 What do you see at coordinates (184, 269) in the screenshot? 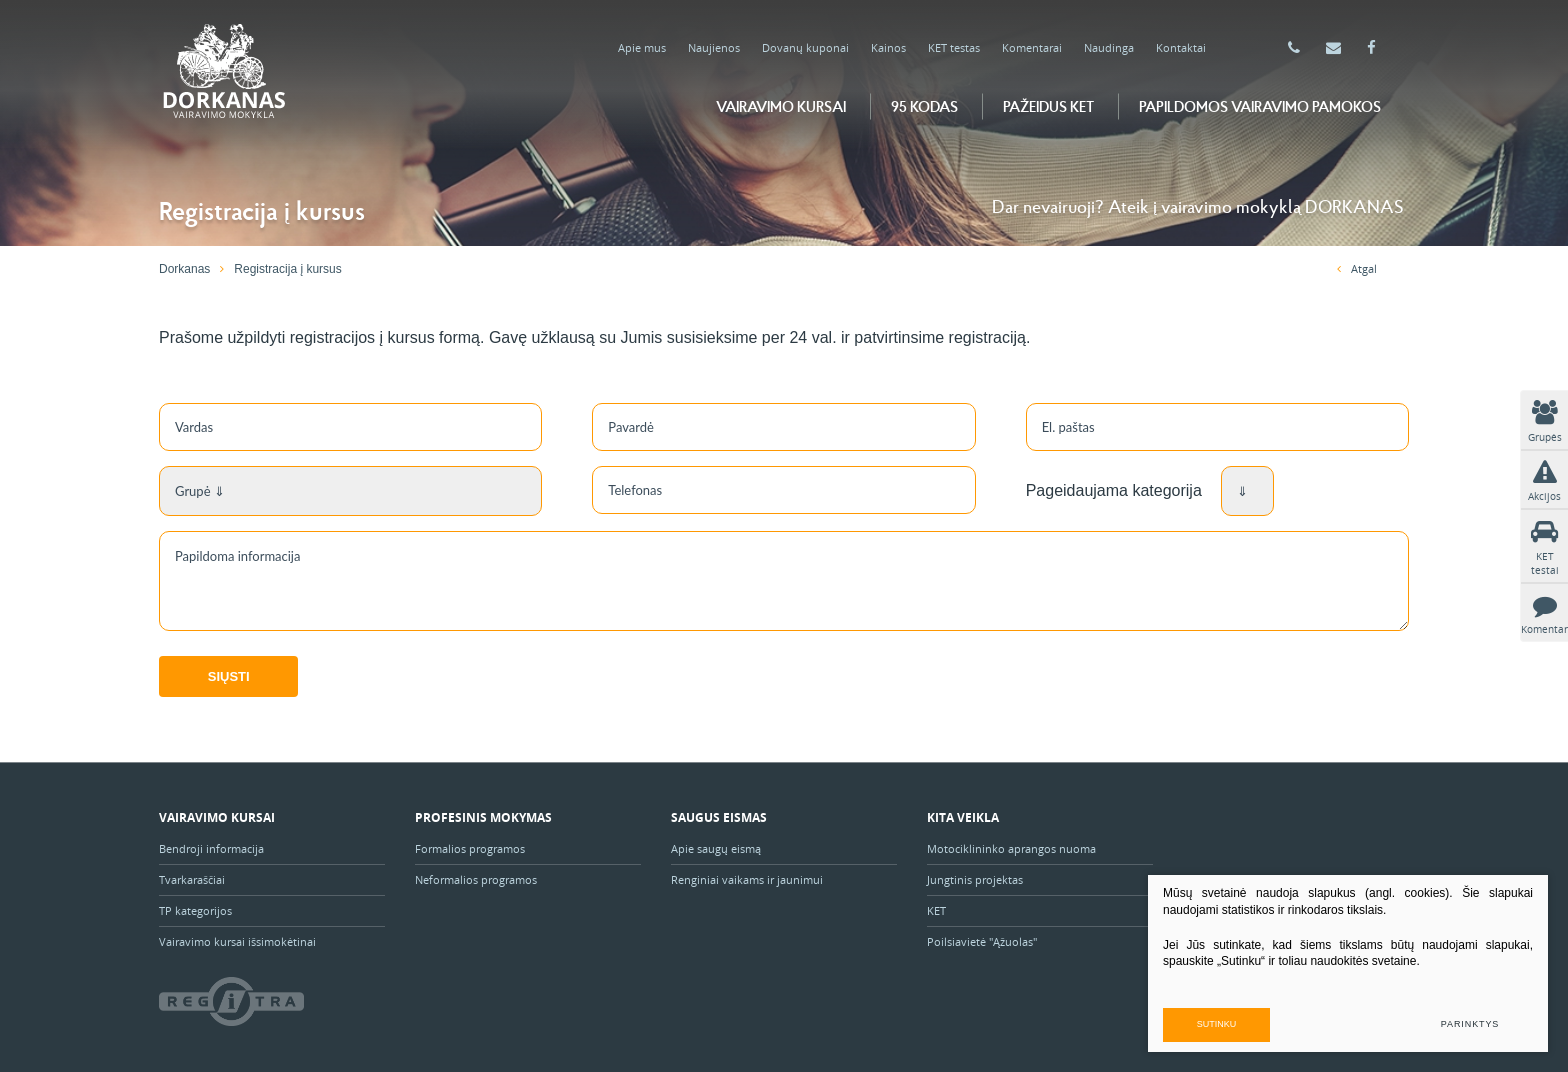
I see `Dorkanas` at bounding box center [184, 269].